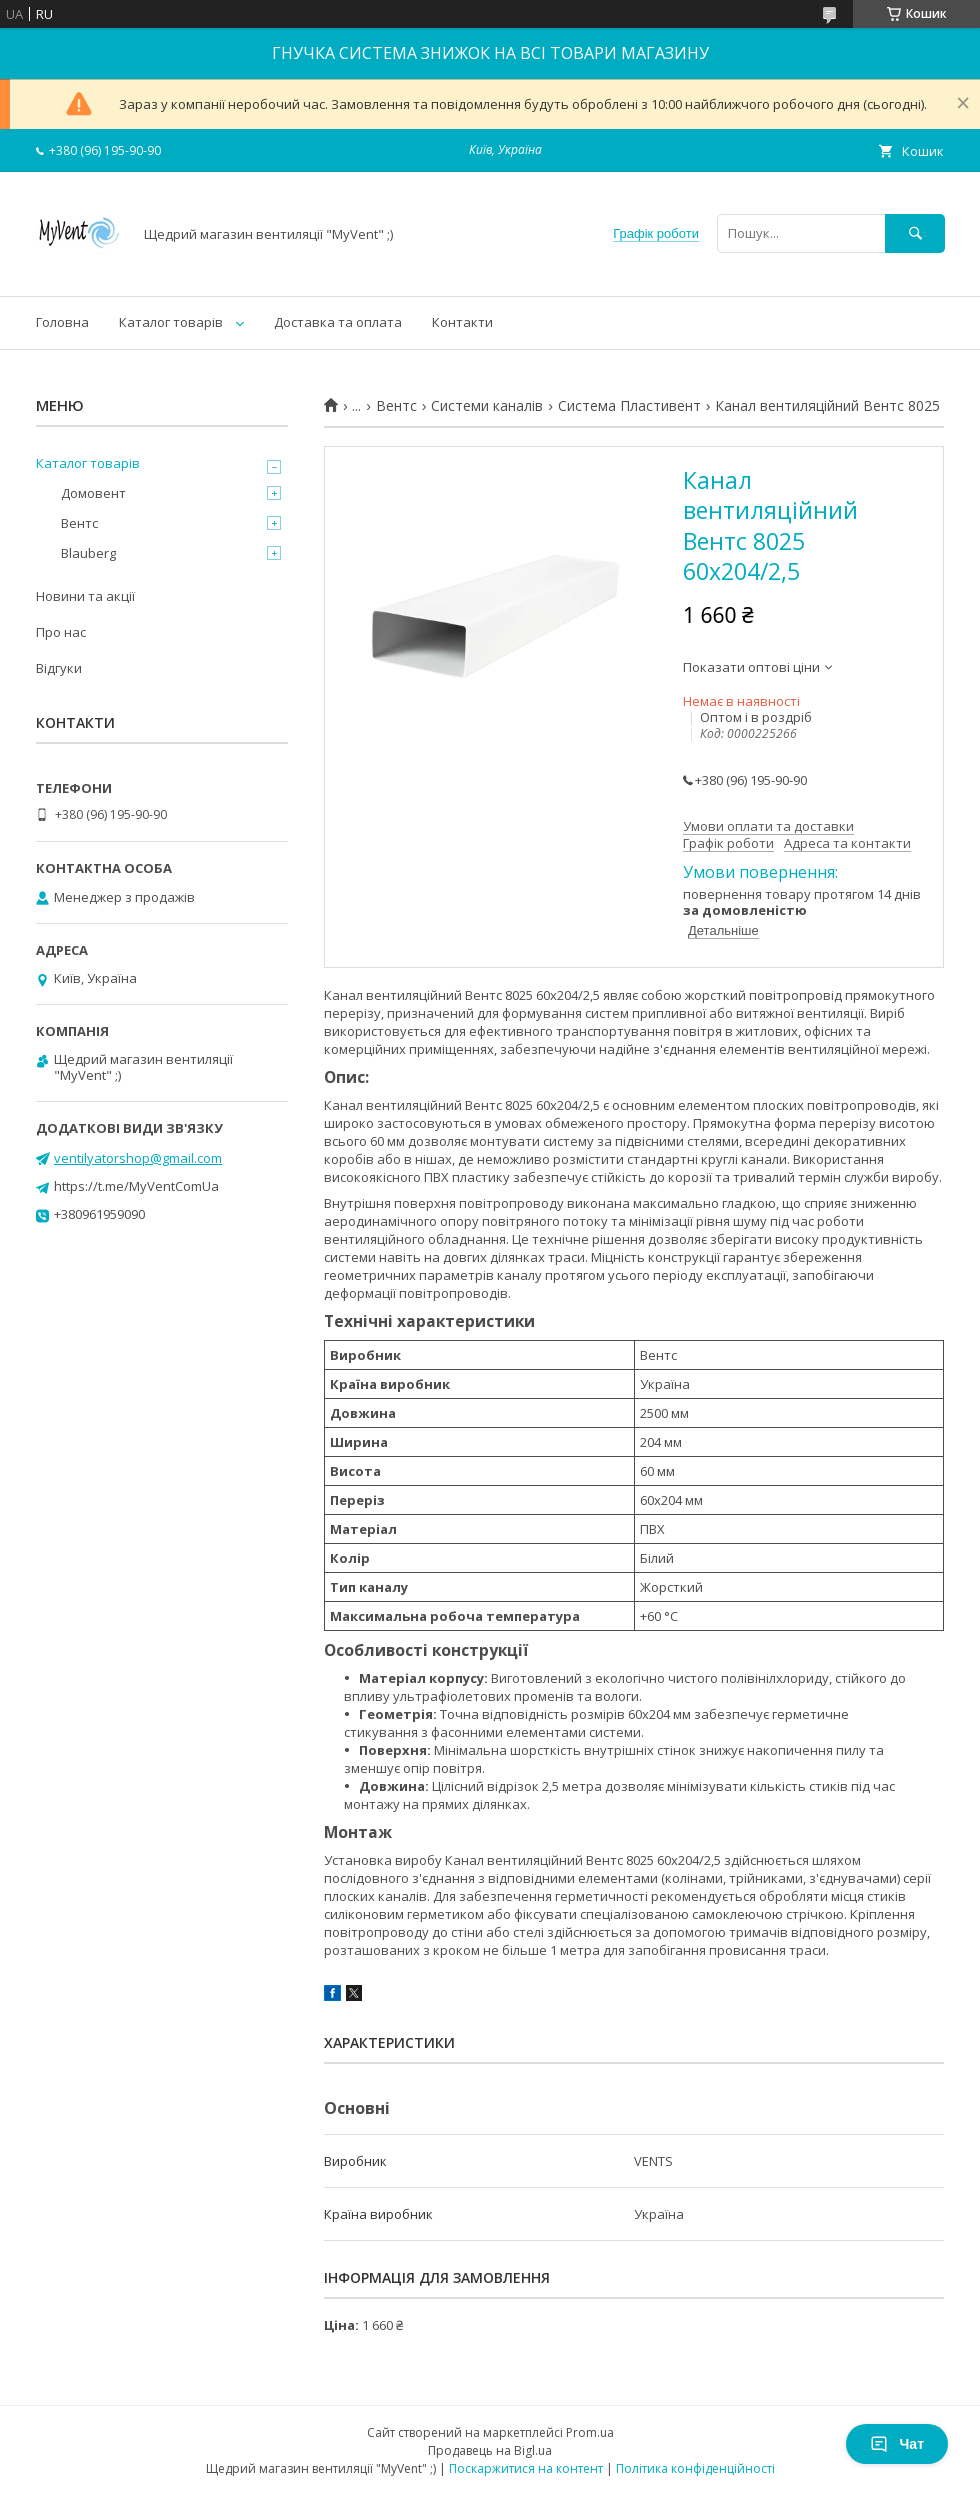  I want to click on Домовент, so click(93, 493).